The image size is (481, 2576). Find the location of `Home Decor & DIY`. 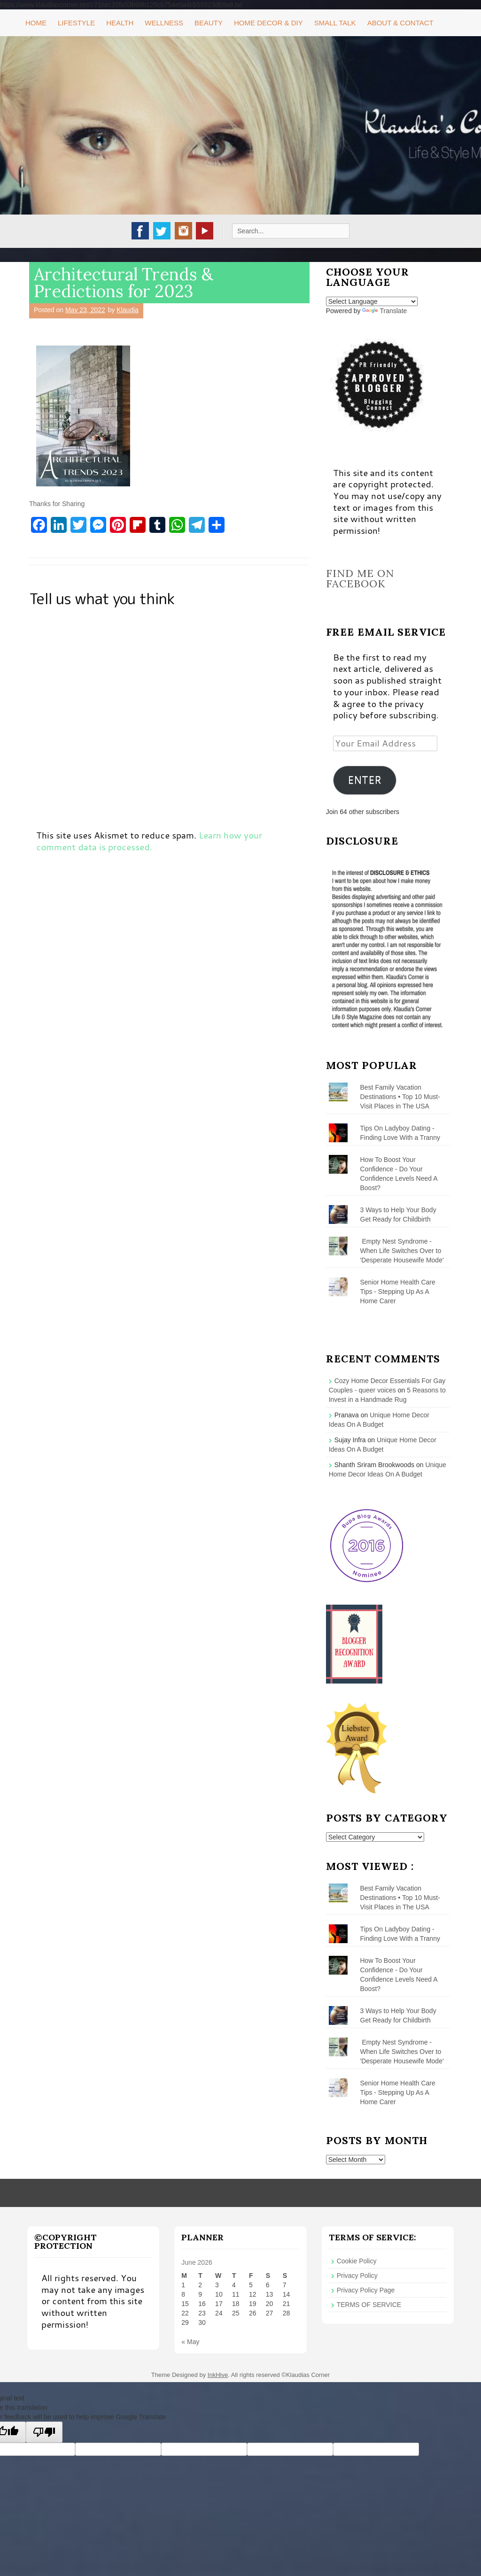

Home Decor & DIY is located at coordinates (268, 23).